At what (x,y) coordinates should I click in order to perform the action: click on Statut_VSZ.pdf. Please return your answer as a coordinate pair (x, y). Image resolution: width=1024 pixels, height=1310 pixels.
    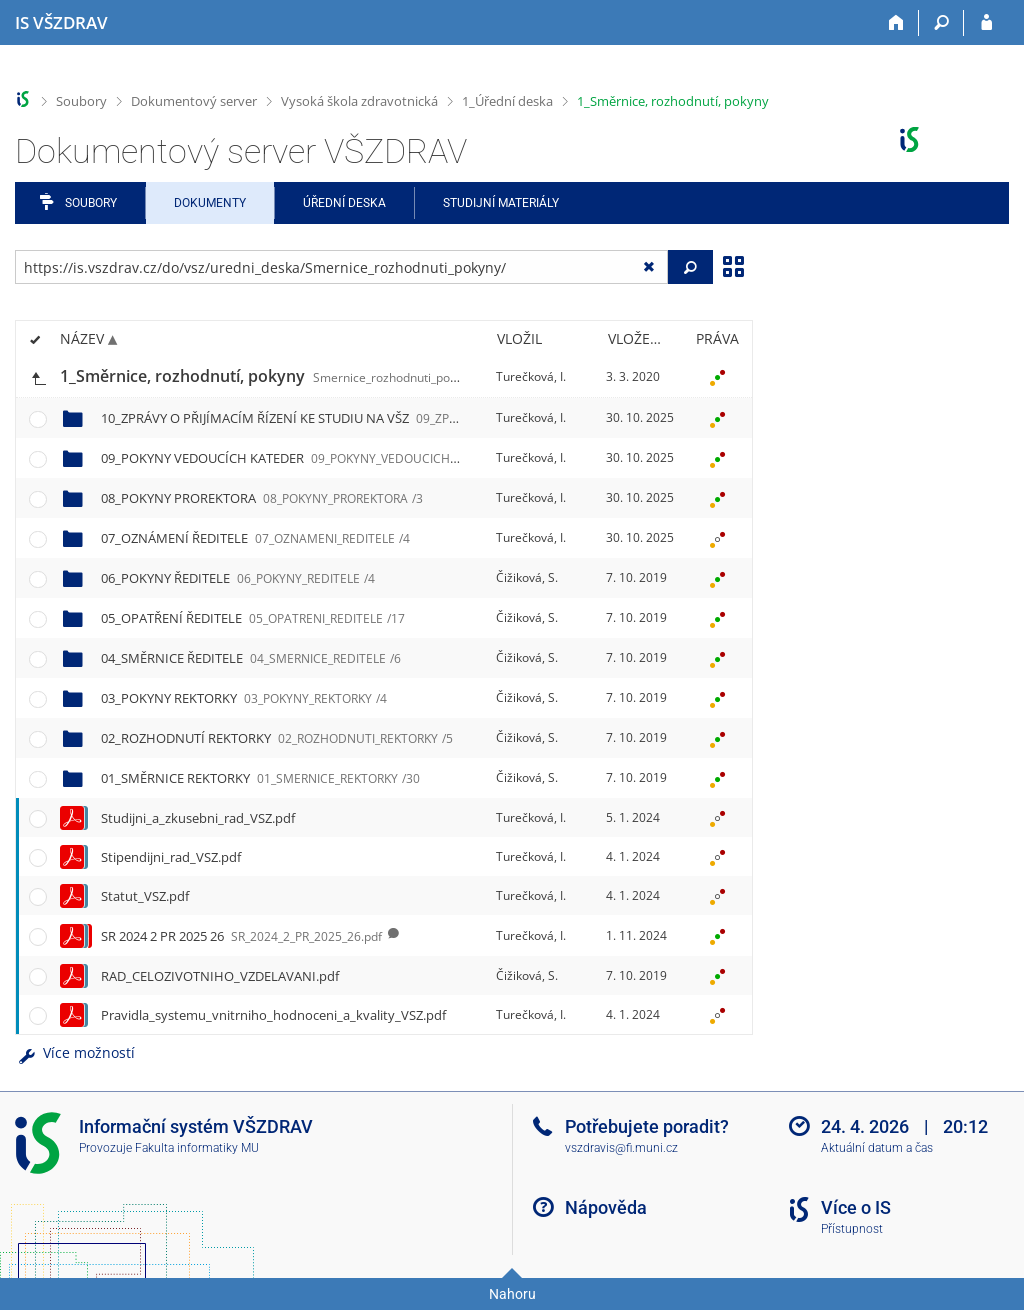
    Looking at the image, I should click on (145, 896).